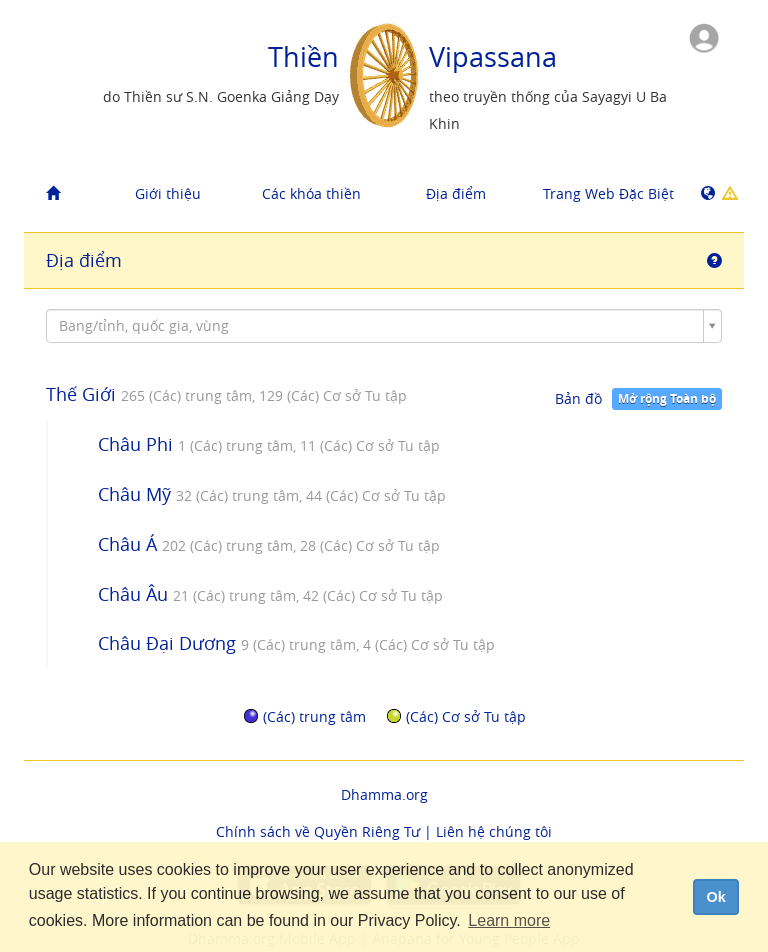 The height and width of the screenshot is (952, 768). What do you see at coordinates (168, 193) in the screenshot?
I see `Giới thiệu` at bounding box center [168, 193].